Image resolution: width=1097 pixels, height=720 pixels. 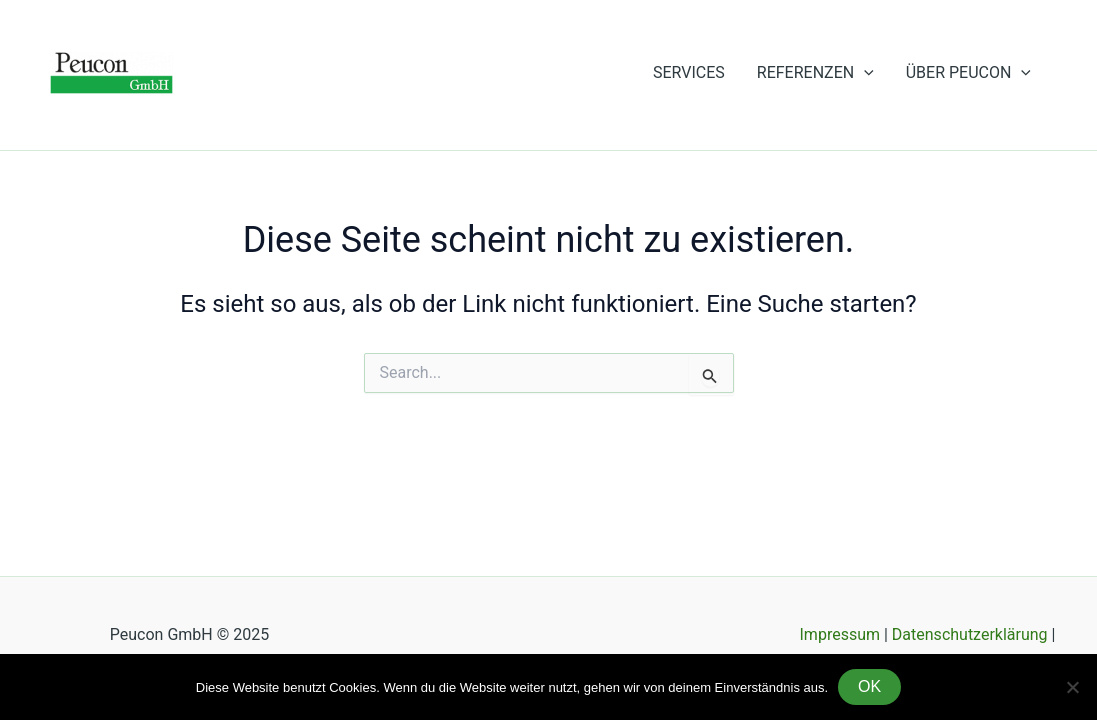 I want to click on [application], so click(x=864, y=72).